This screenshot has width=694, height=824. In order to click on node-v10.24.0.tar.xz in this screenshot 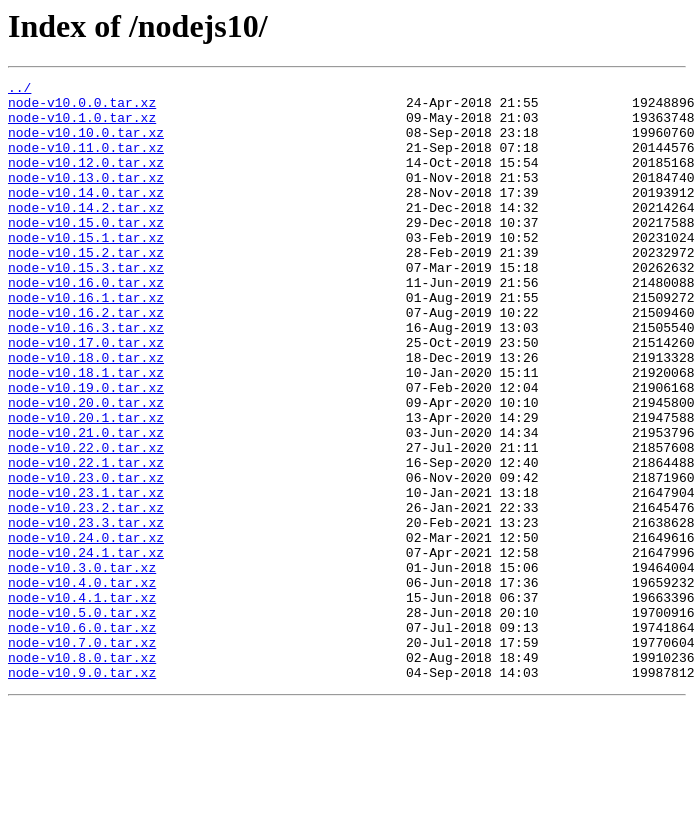, I will do `click(86, 630)`.